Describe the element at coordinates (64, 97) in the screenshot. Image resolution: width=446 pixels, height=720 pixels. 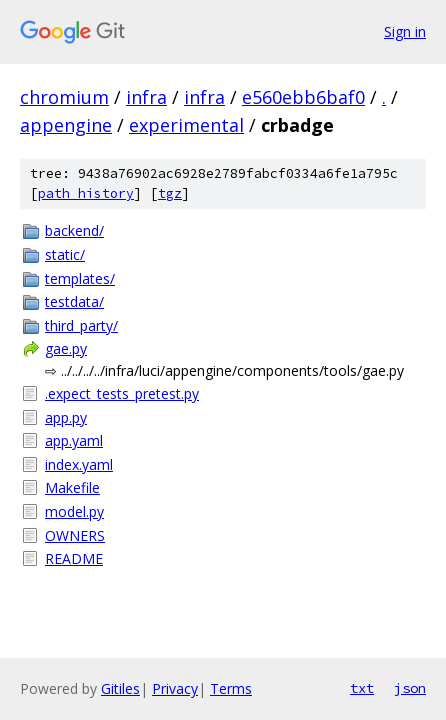
I see `chromium` at that location.